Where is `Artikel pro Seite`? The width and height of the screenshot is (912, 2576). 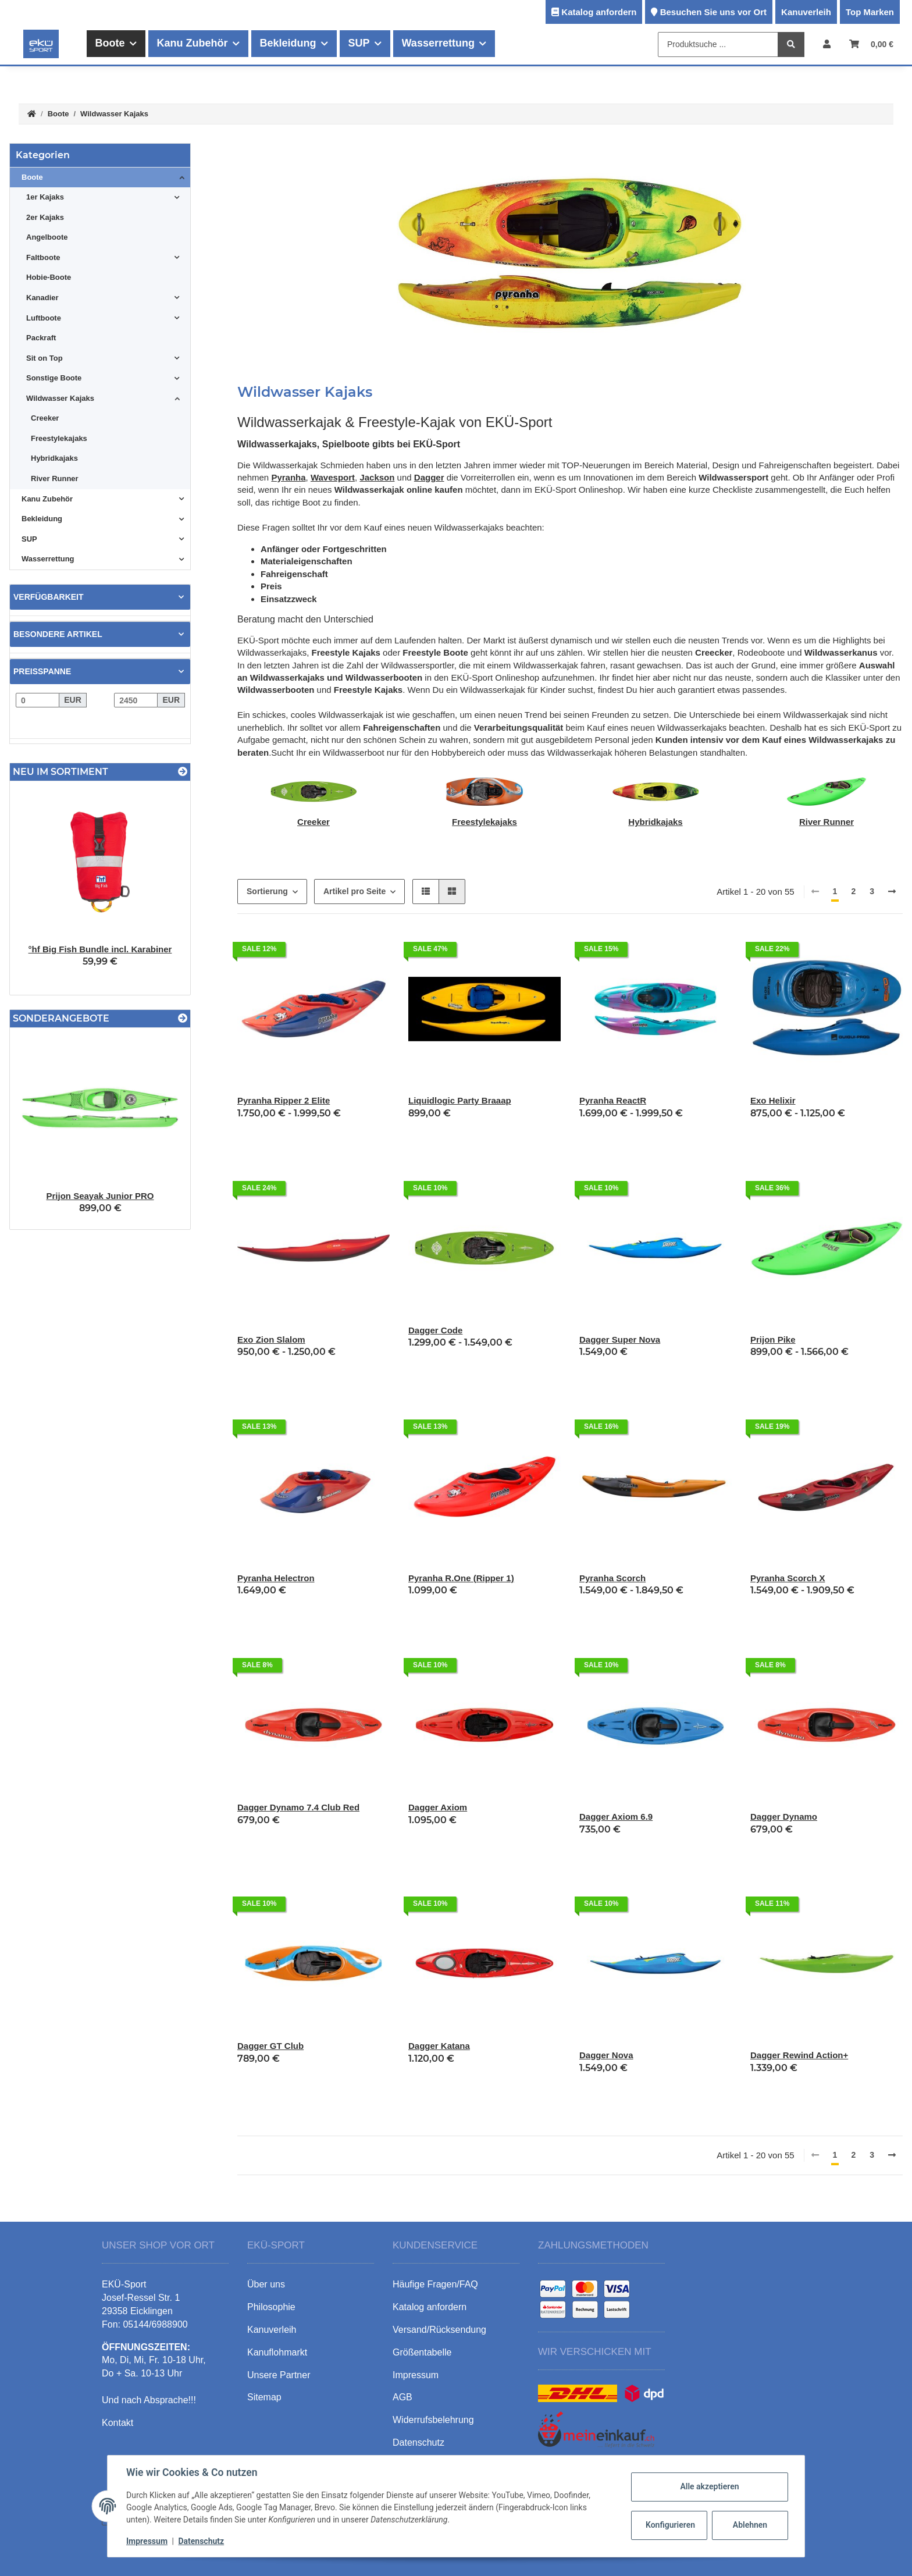
Artikel pro Seite is located at coordinates (354, 891).